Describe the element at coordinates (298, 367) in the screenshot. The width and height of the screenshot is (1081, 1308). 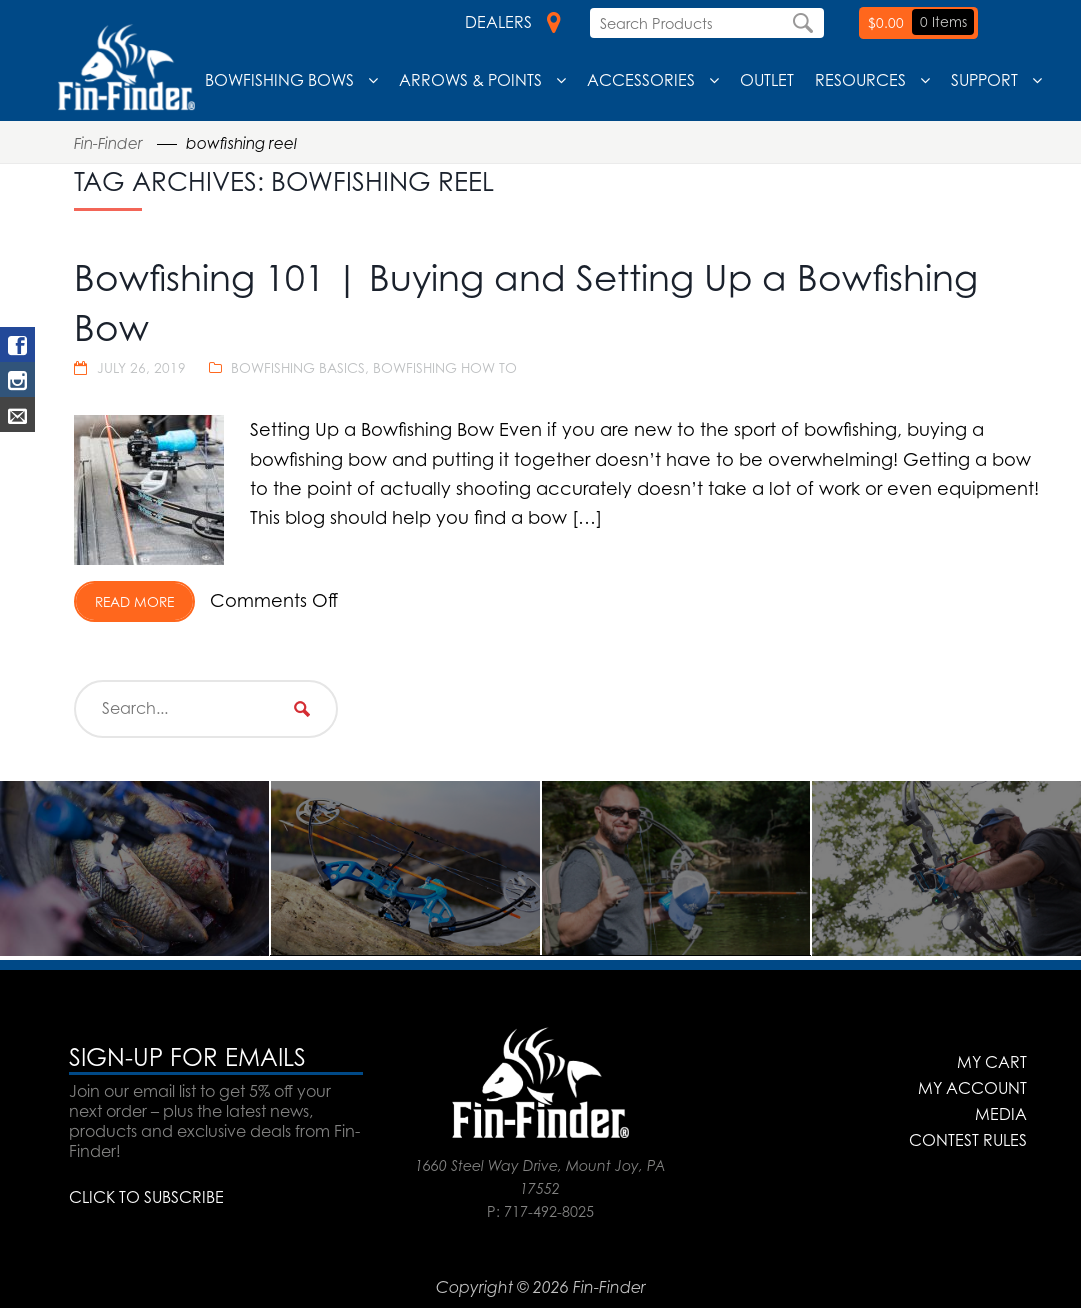
I see `Bowfishing Basics` at that location.